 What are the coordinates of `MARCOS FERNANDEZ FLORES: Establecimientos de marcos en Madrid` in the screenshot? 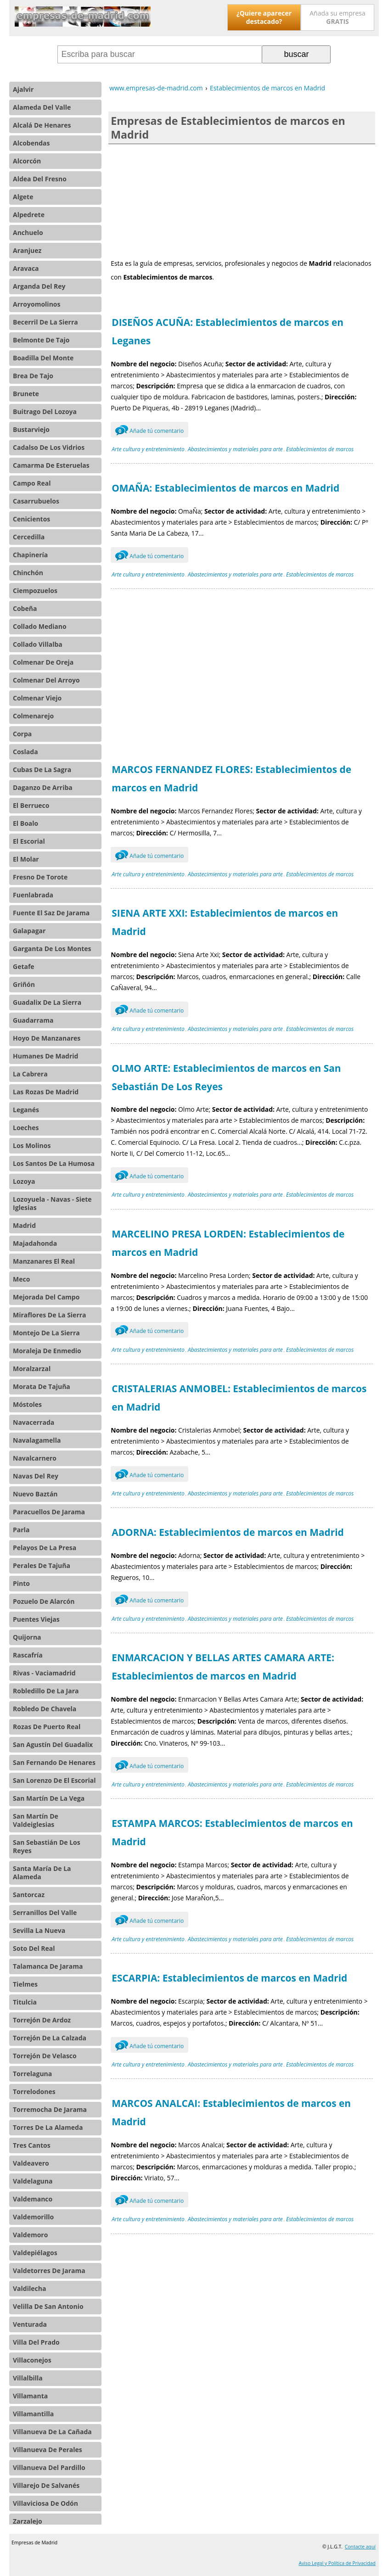 It's located at (231, 778).